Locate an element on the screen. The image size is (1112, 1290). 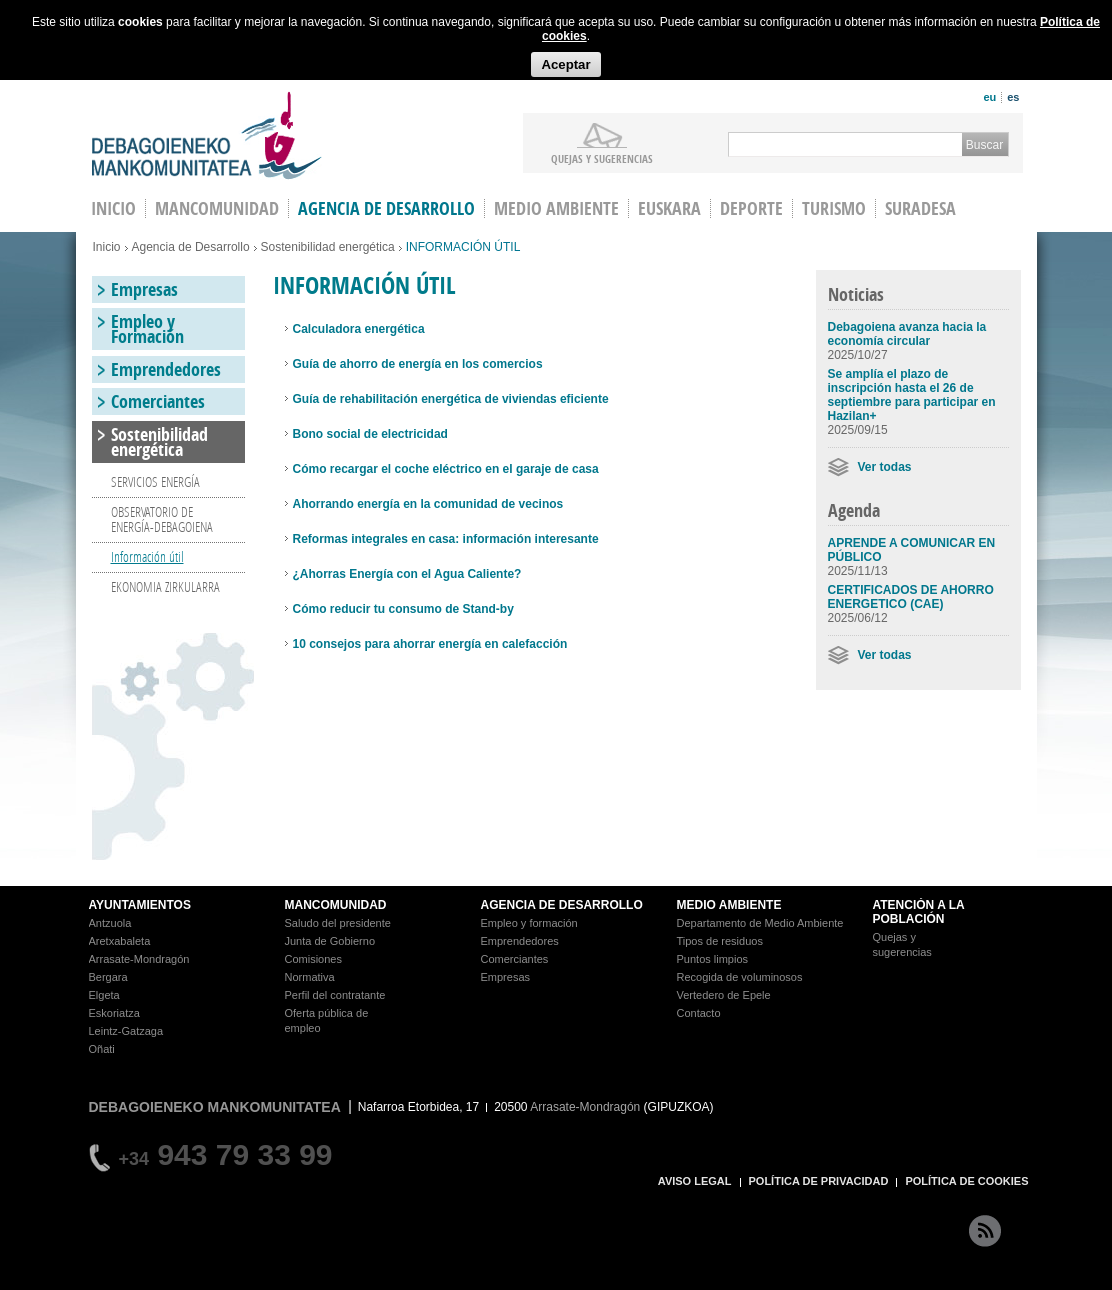
Saludo del presidente is located at coordinates (338, 923).